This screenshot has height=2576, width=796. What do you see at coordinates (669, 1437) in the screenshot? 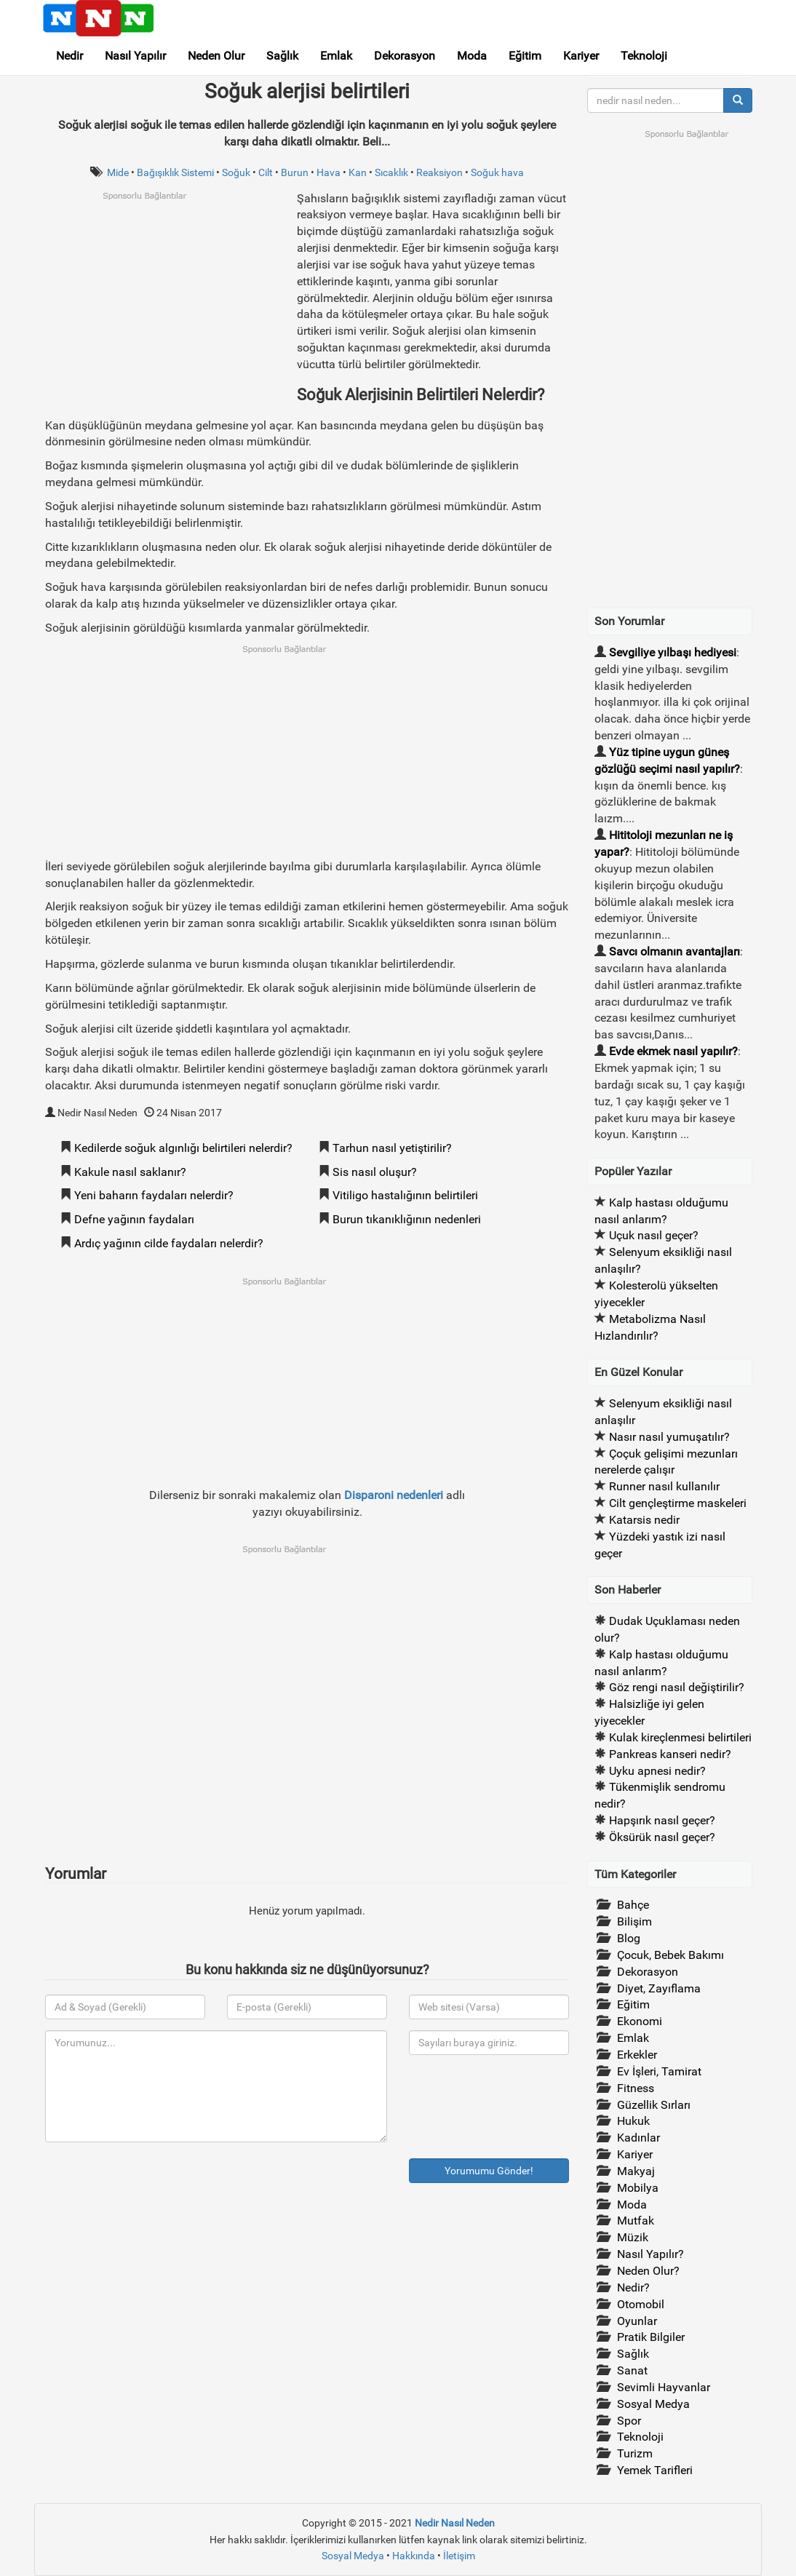
I see `Nasır nasıl yumuşatılır?` at bounding box center [669, 1437].